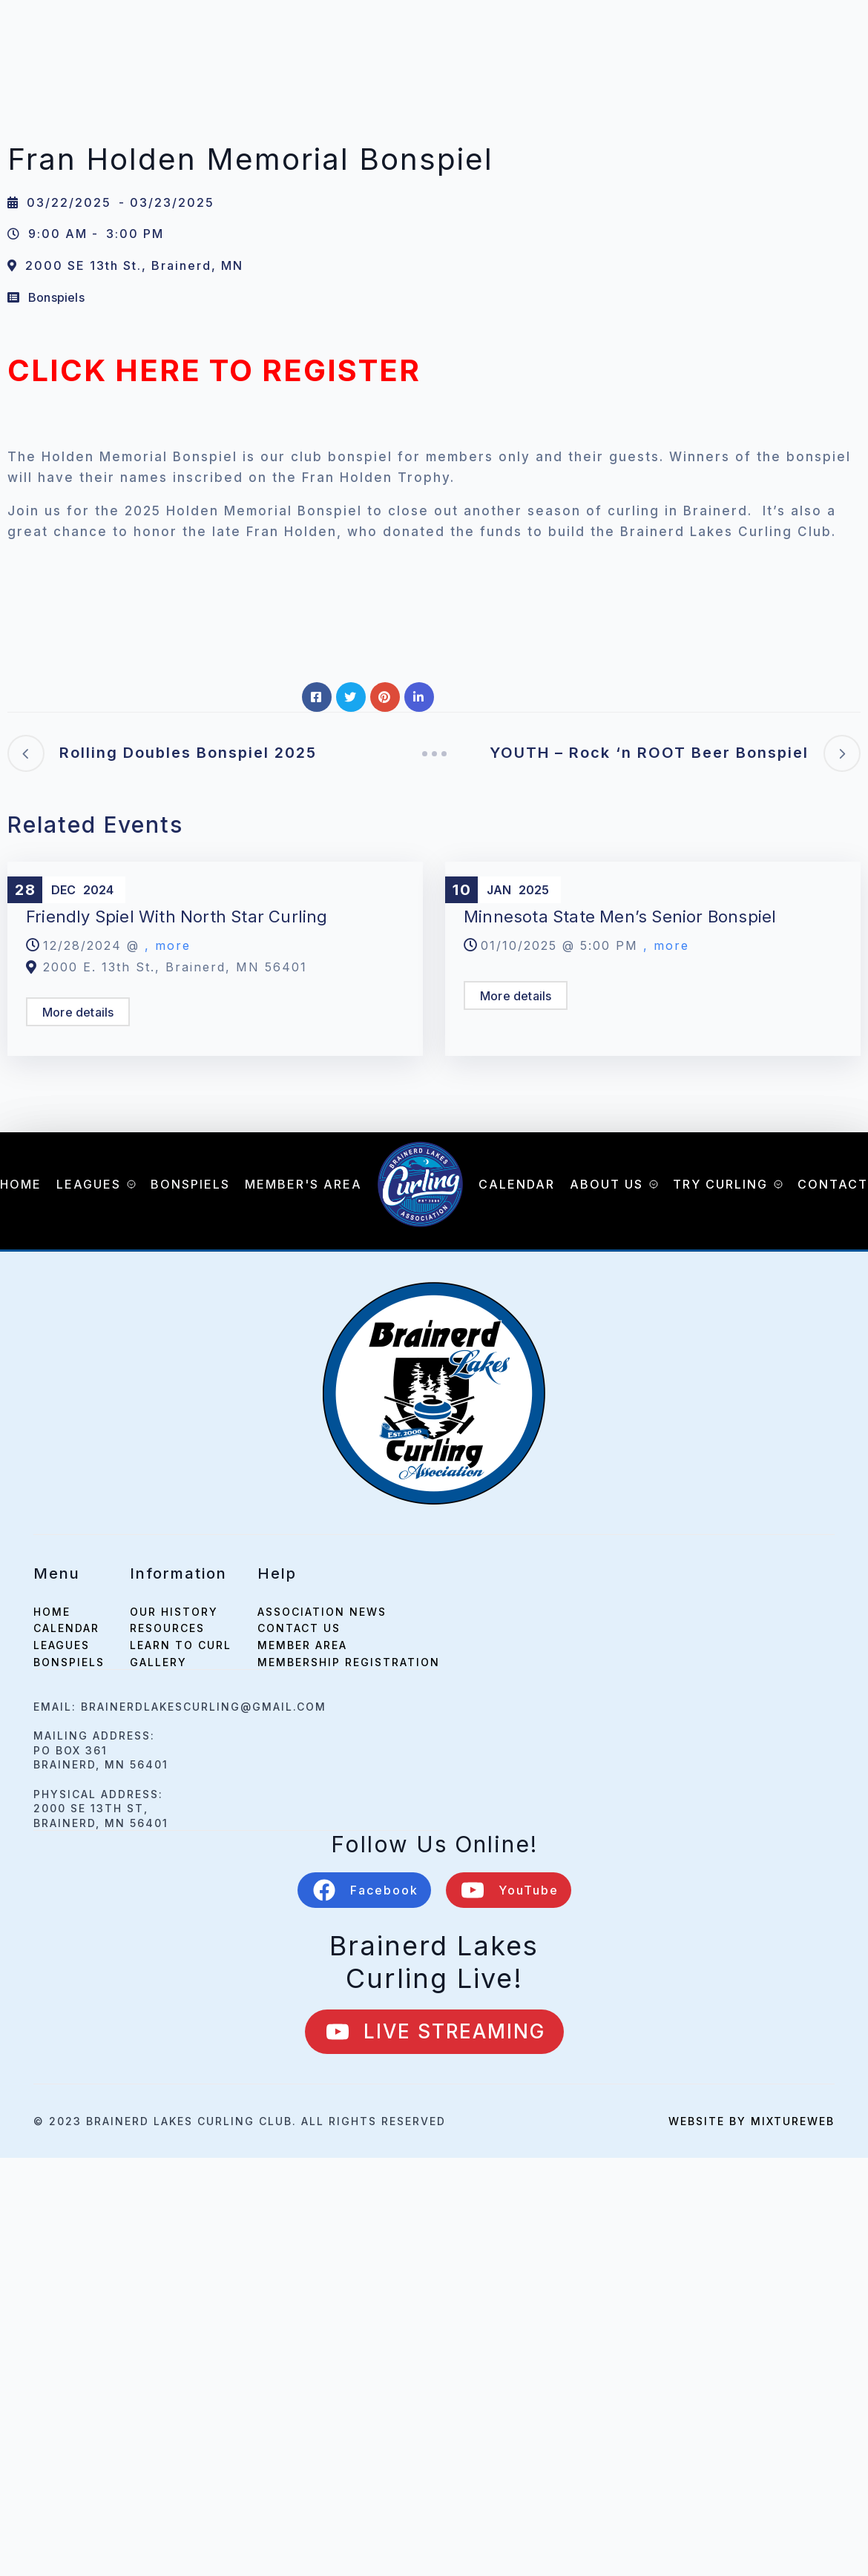 The image size is (868, 2576). Describe the element at coordinates (302, 1645) in the screenshot. I see `Member Area` at that location.